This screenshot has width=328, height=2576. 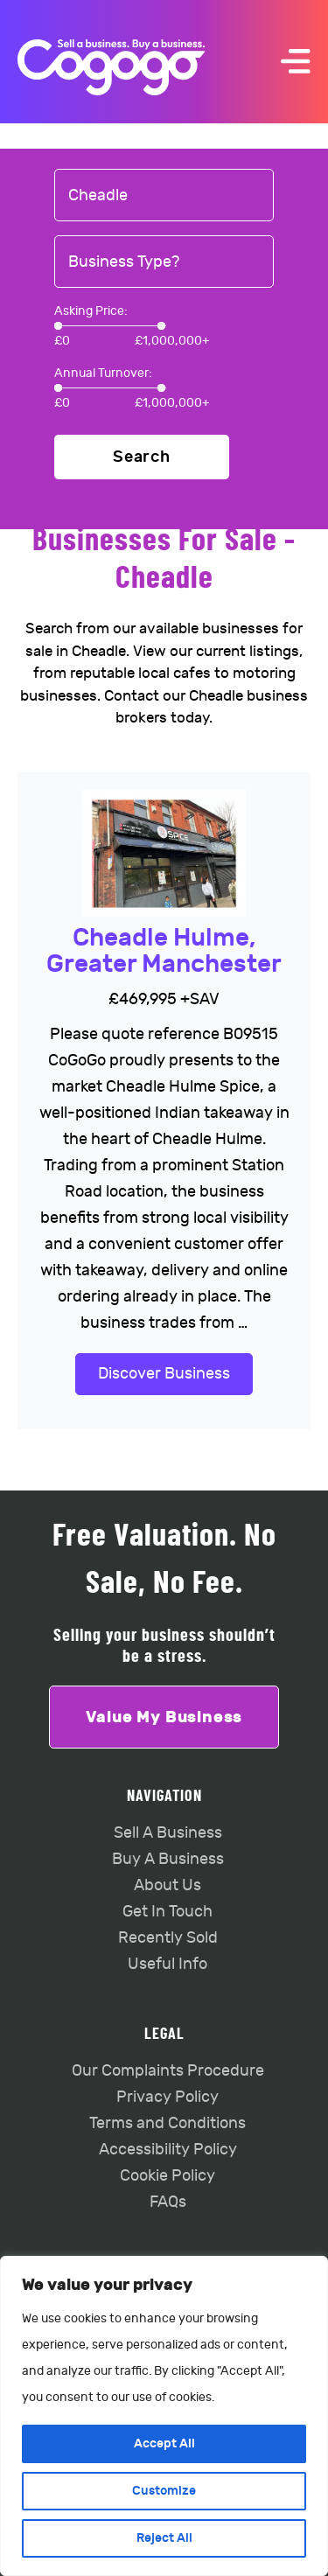 What do you see at coordinates (164, 1717) in the screenshot?
I see `Value My Business` at bounding box center [164, 1717].